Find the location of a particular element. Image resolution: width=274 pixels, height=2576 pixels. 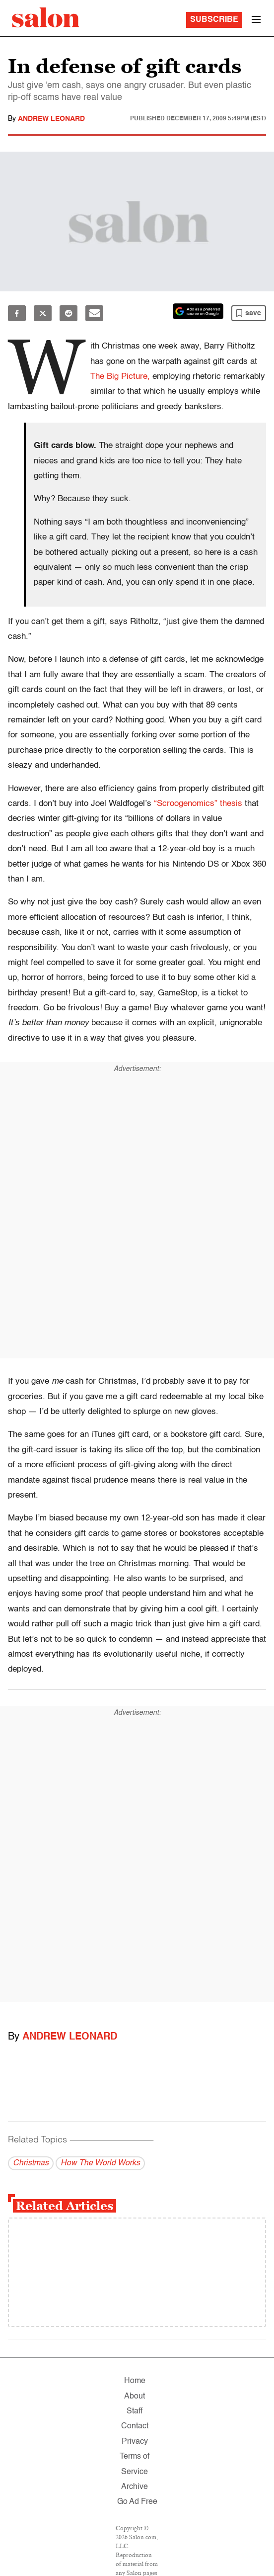

Home is located at coordinates (134, 2381).